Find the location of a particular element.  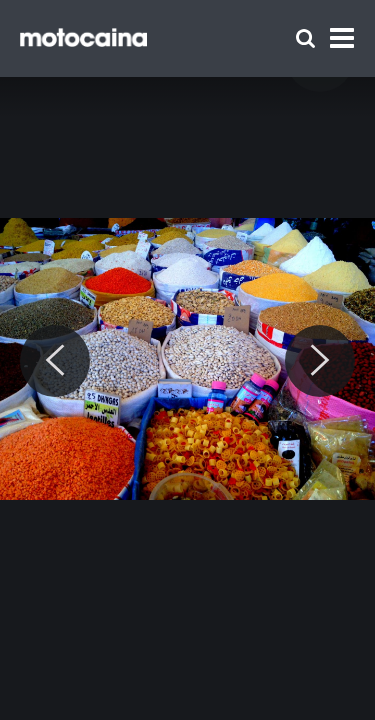

[Next] is located at coordinates (320, 361).